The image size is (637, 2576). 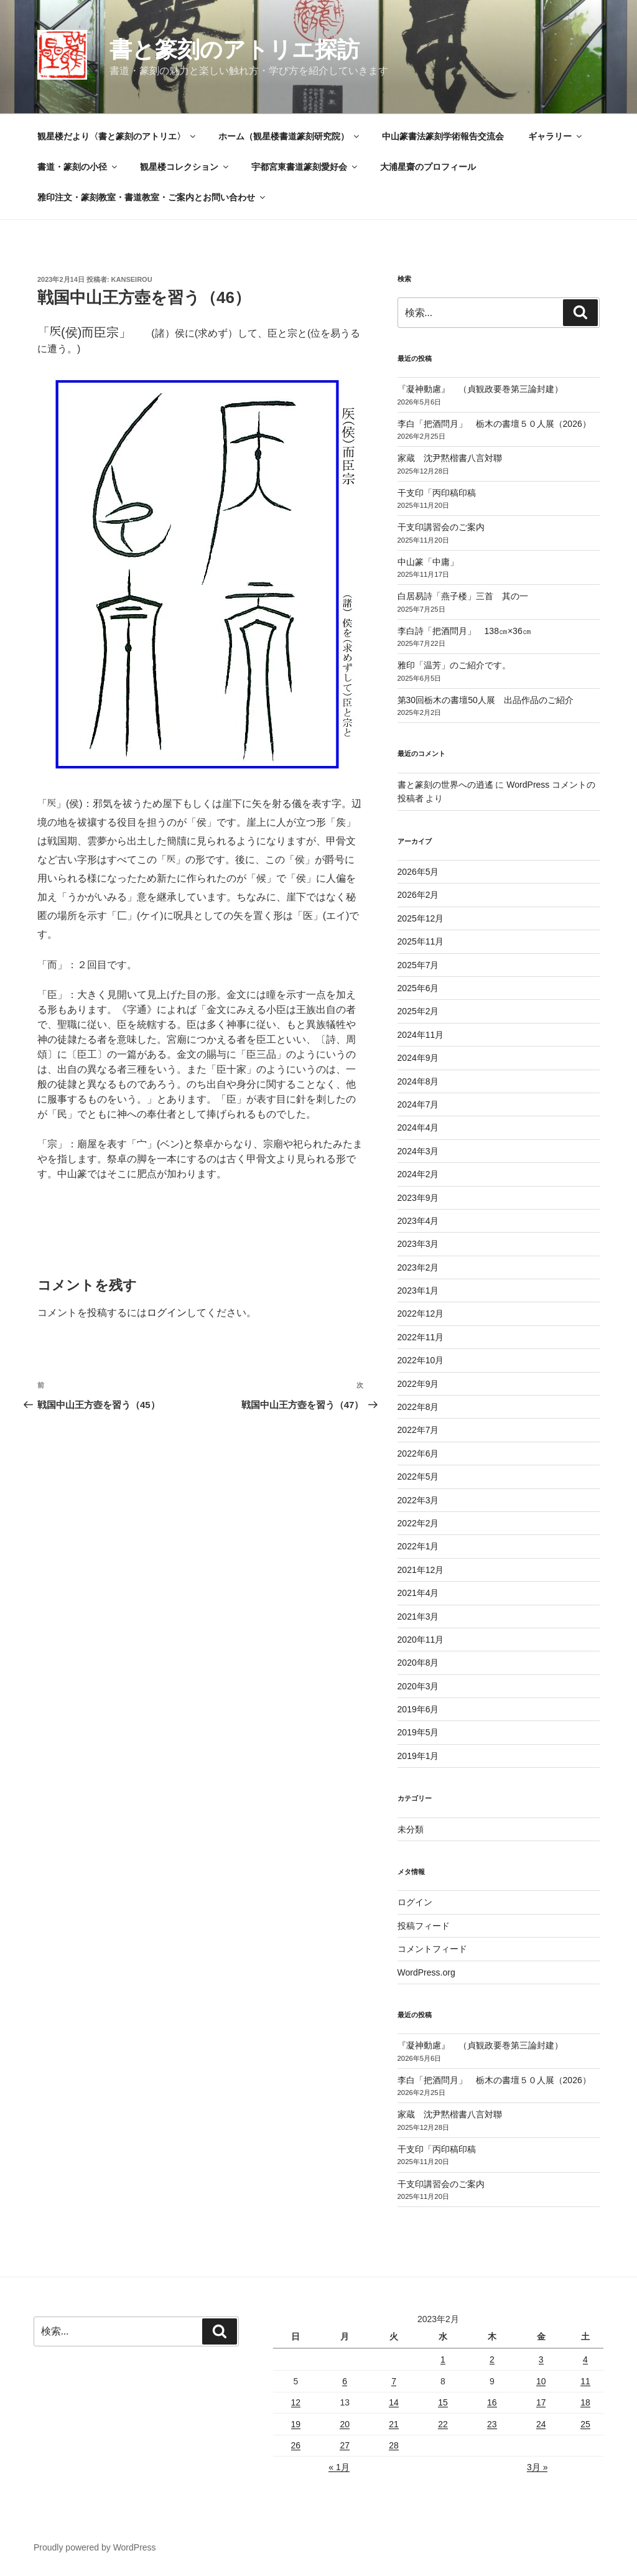 What do you see at coordinates (585, 2424) in the screenshot?
I see `25 [2023年2月25日 に投稿を公開]` at bounding box center [585, 2424].